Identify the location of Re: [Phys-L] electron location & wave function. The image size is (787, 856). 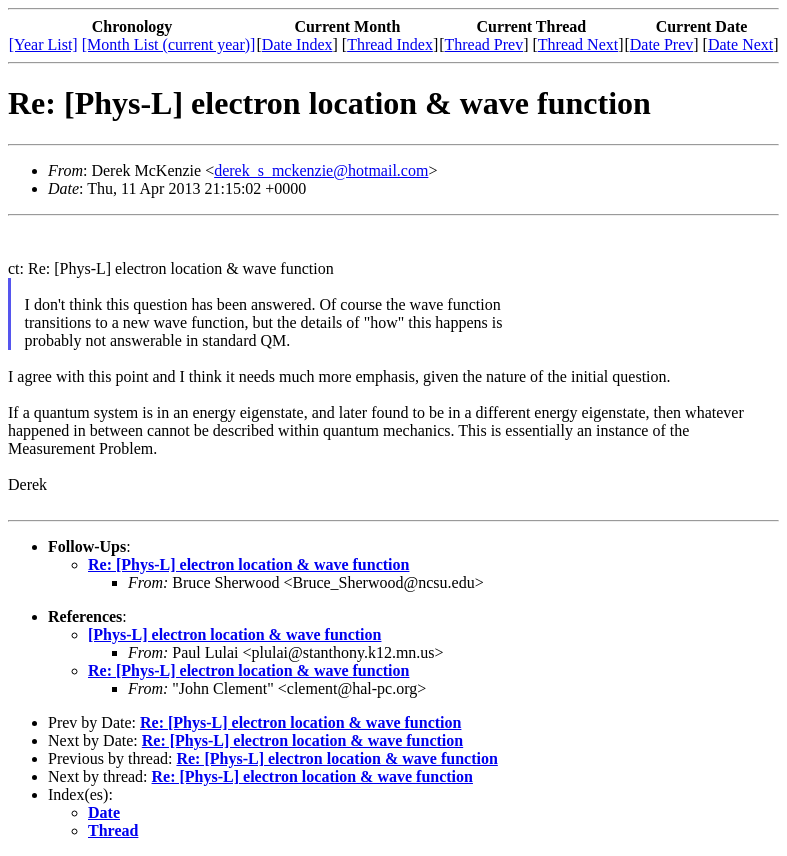
(248, 564).